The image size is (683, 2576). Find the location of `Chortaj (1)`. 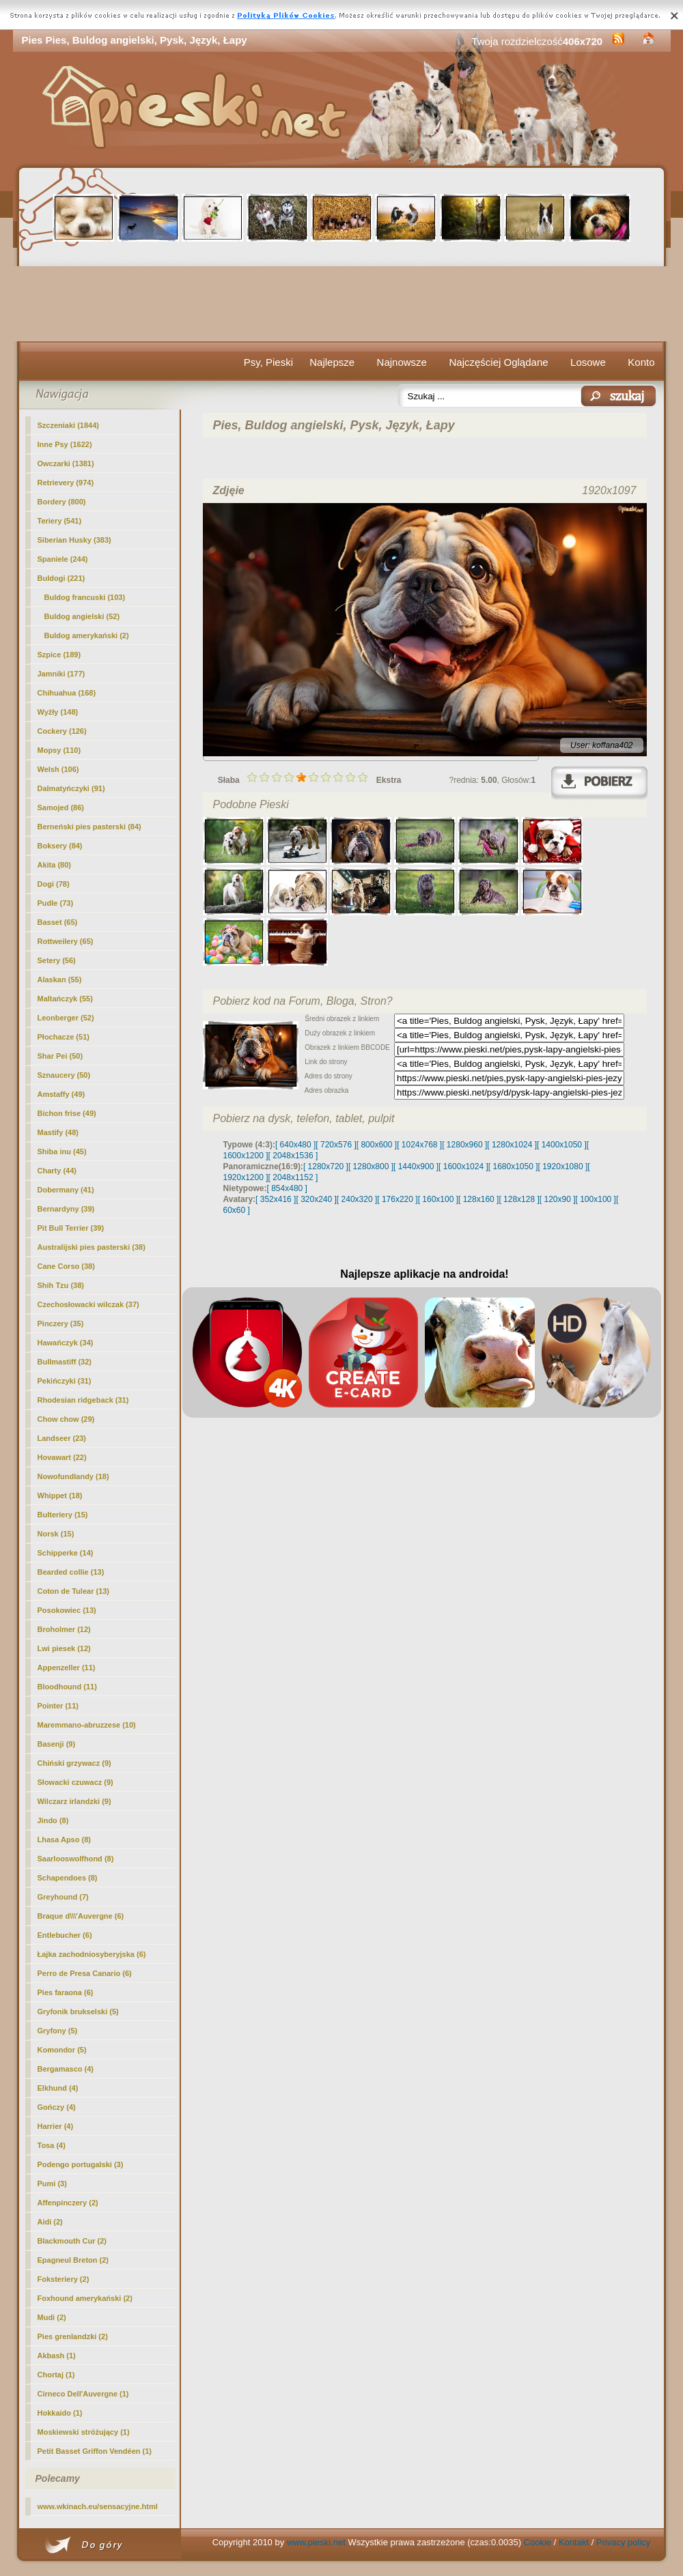

Chortaj (1) is located at coordinates (56, 2375).